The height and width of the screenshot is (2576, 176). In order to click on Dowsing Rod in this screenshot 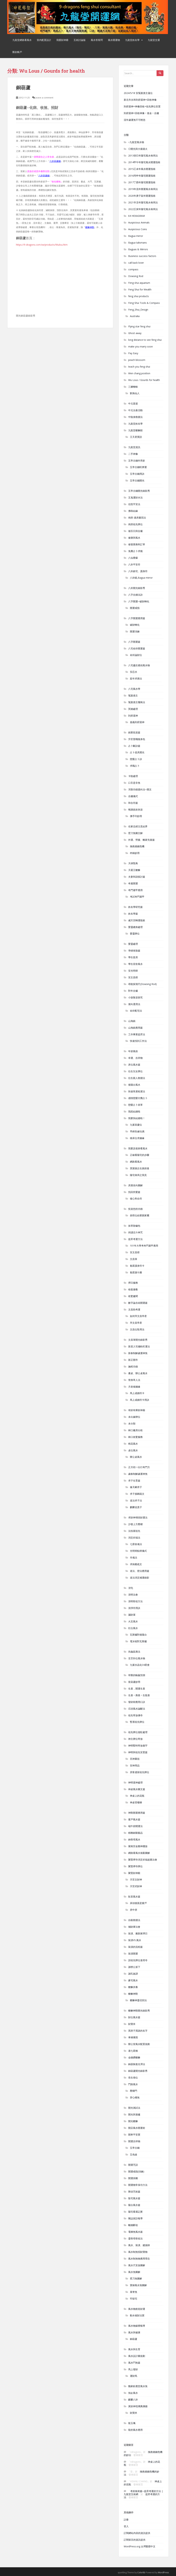, I will do `click(135, 276)`.